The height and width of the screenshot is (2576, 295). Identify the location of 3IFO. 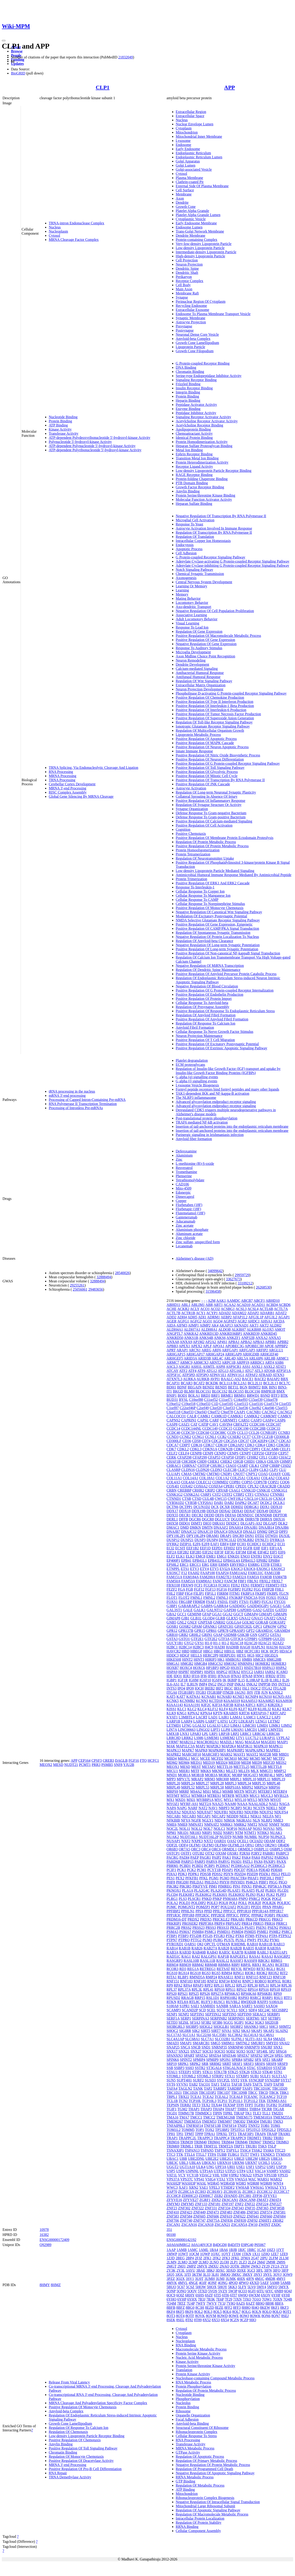
(276, 2270).